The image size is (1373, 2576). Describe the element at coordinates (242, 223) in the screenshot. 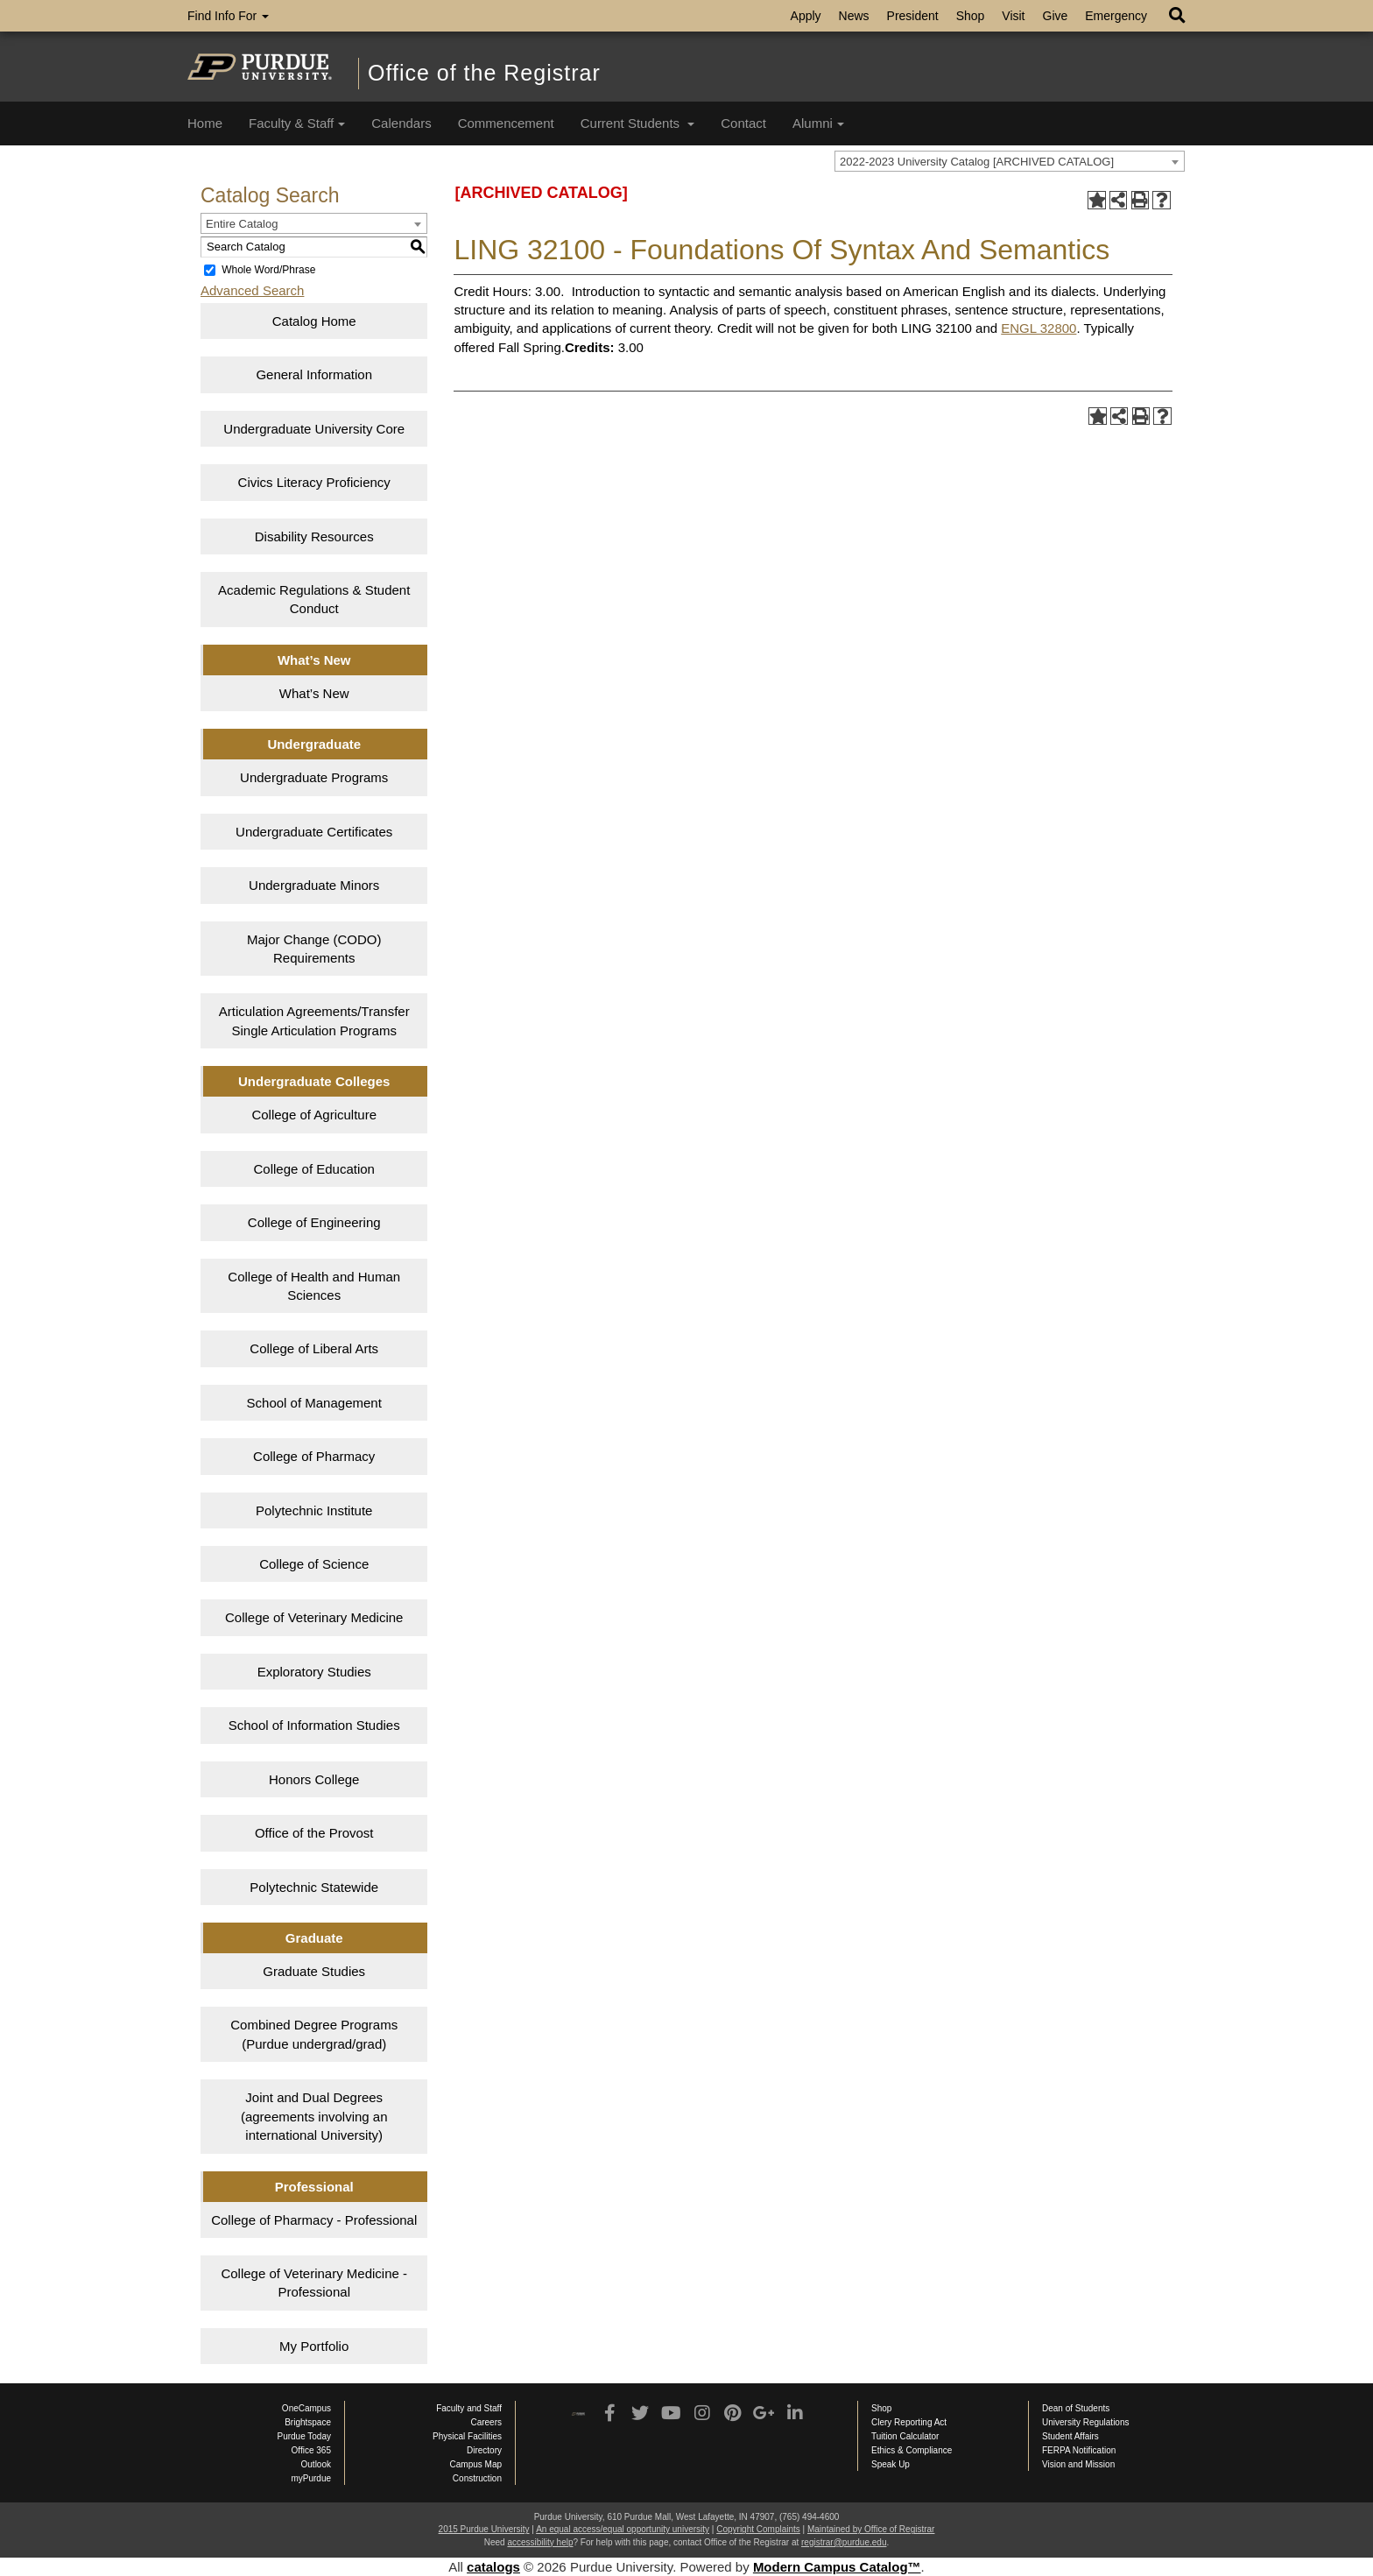

I see `Entire Catalog [textbox]` at that location.